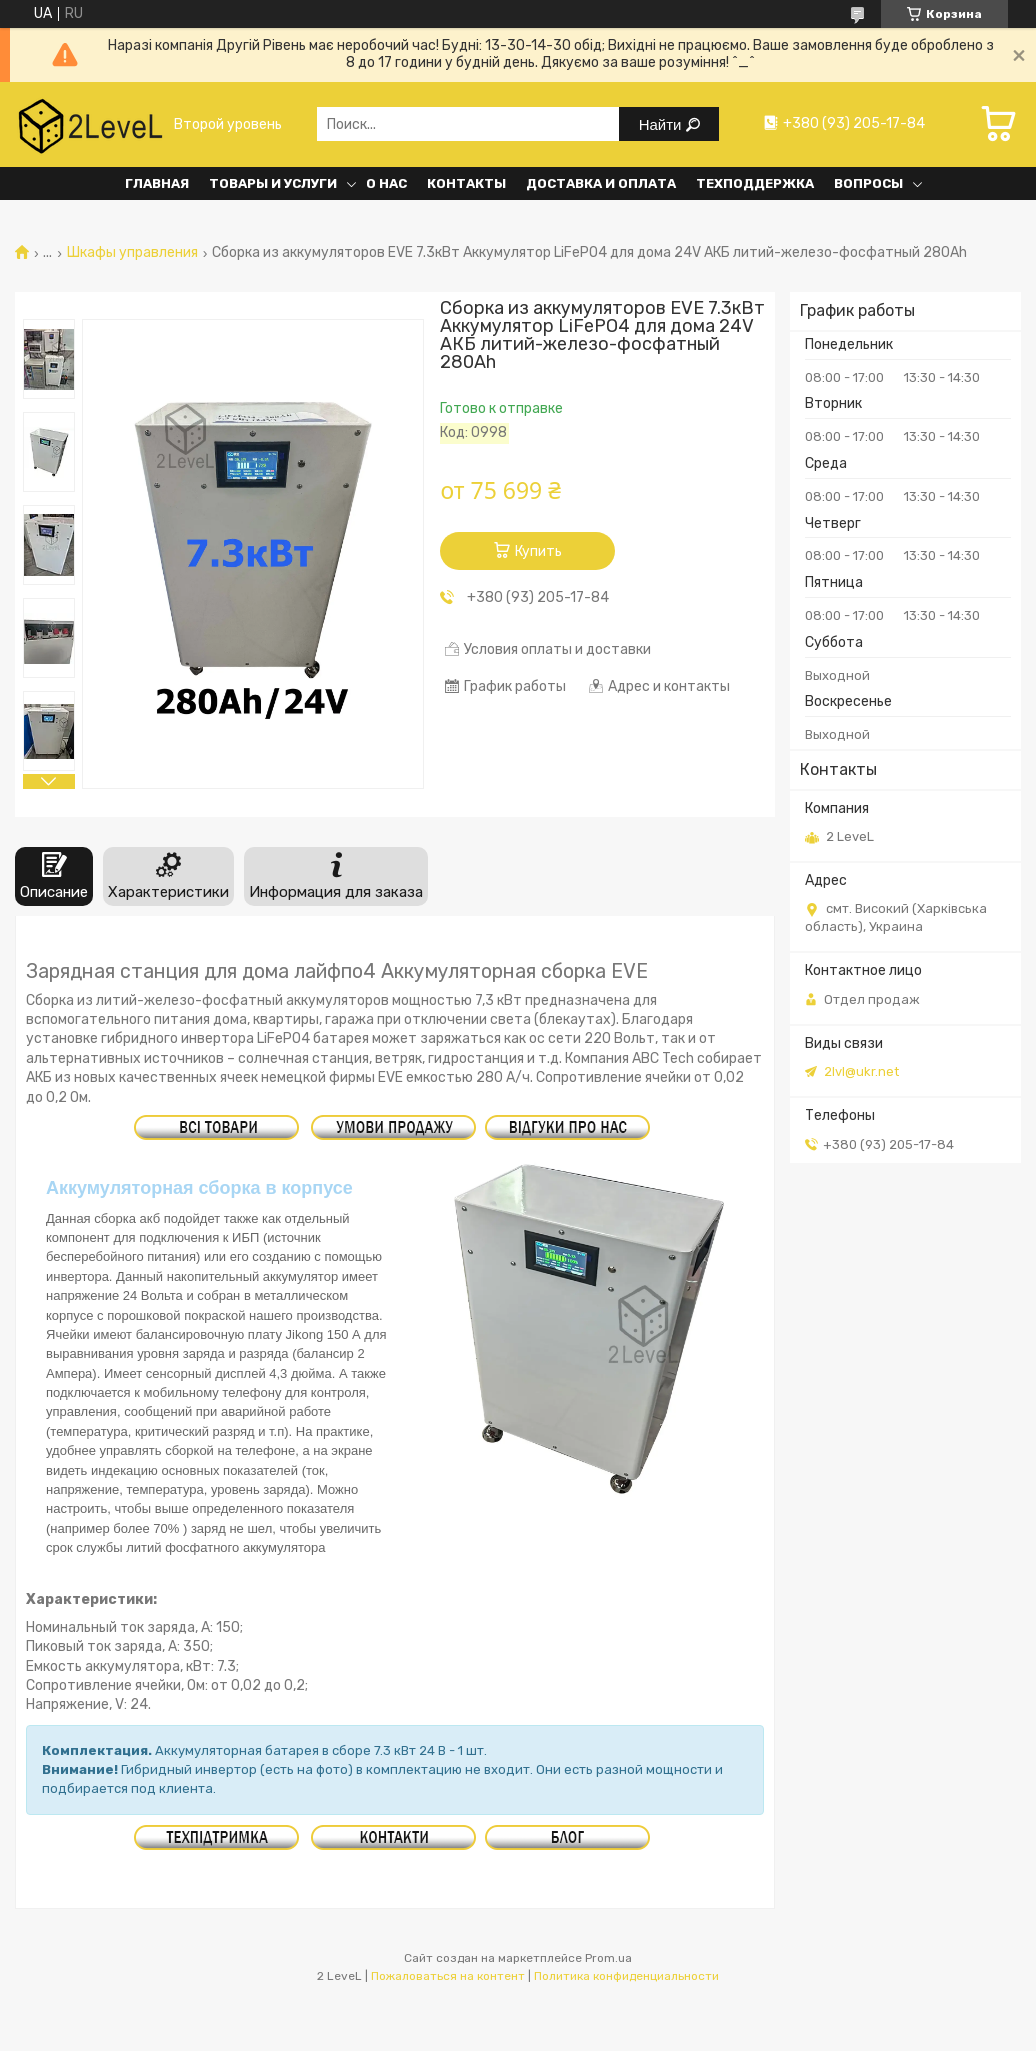  Describe the element at coordinates (273, 183) in the screenshot. I see `Товары и услуги` at that location.